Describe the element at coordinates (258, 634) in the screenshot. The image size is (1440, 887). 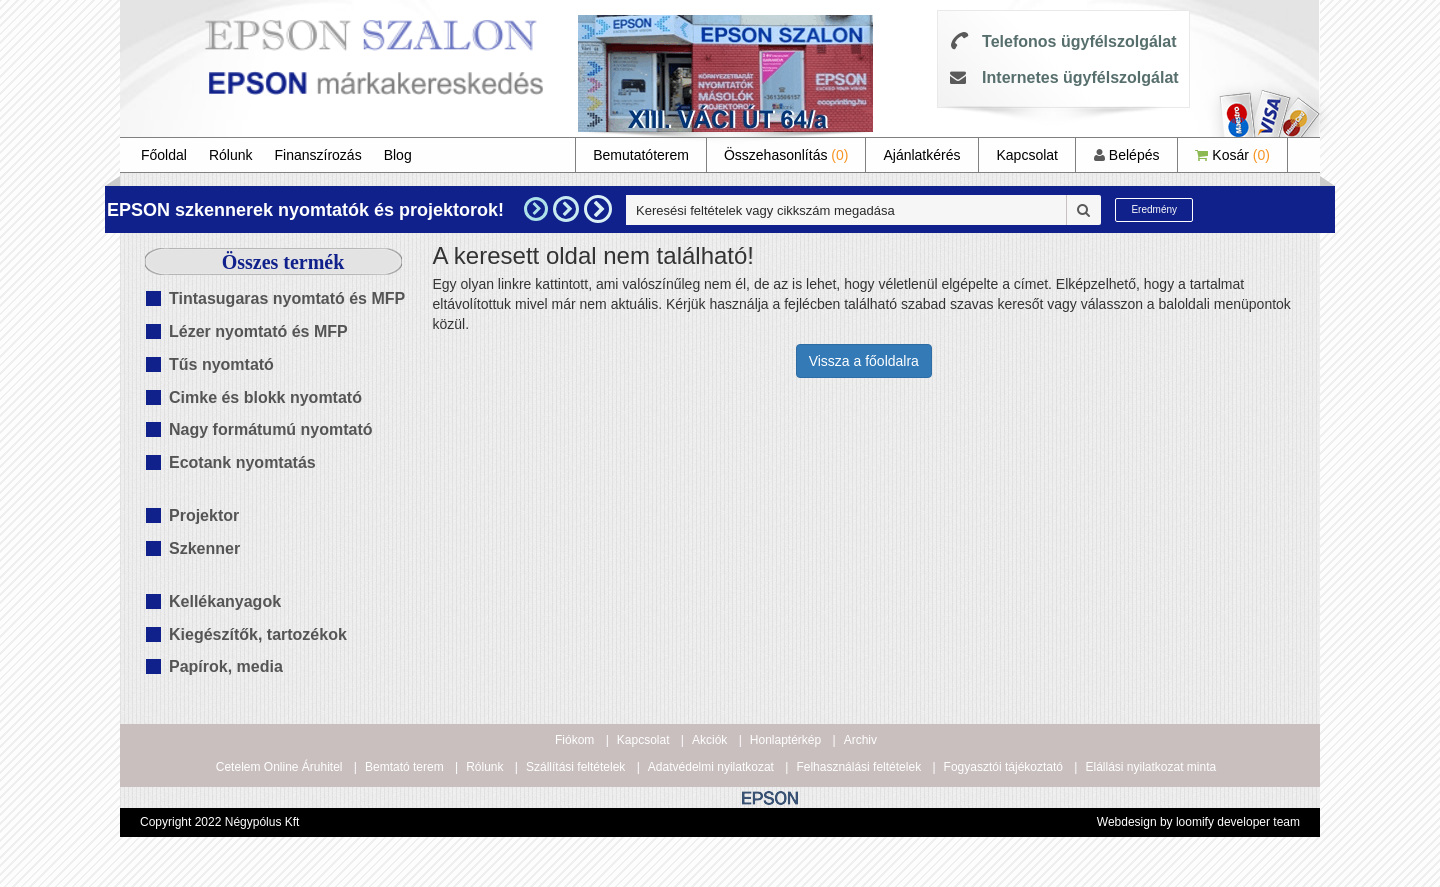
I see `Kiegészítők, tartozékok` at that location.